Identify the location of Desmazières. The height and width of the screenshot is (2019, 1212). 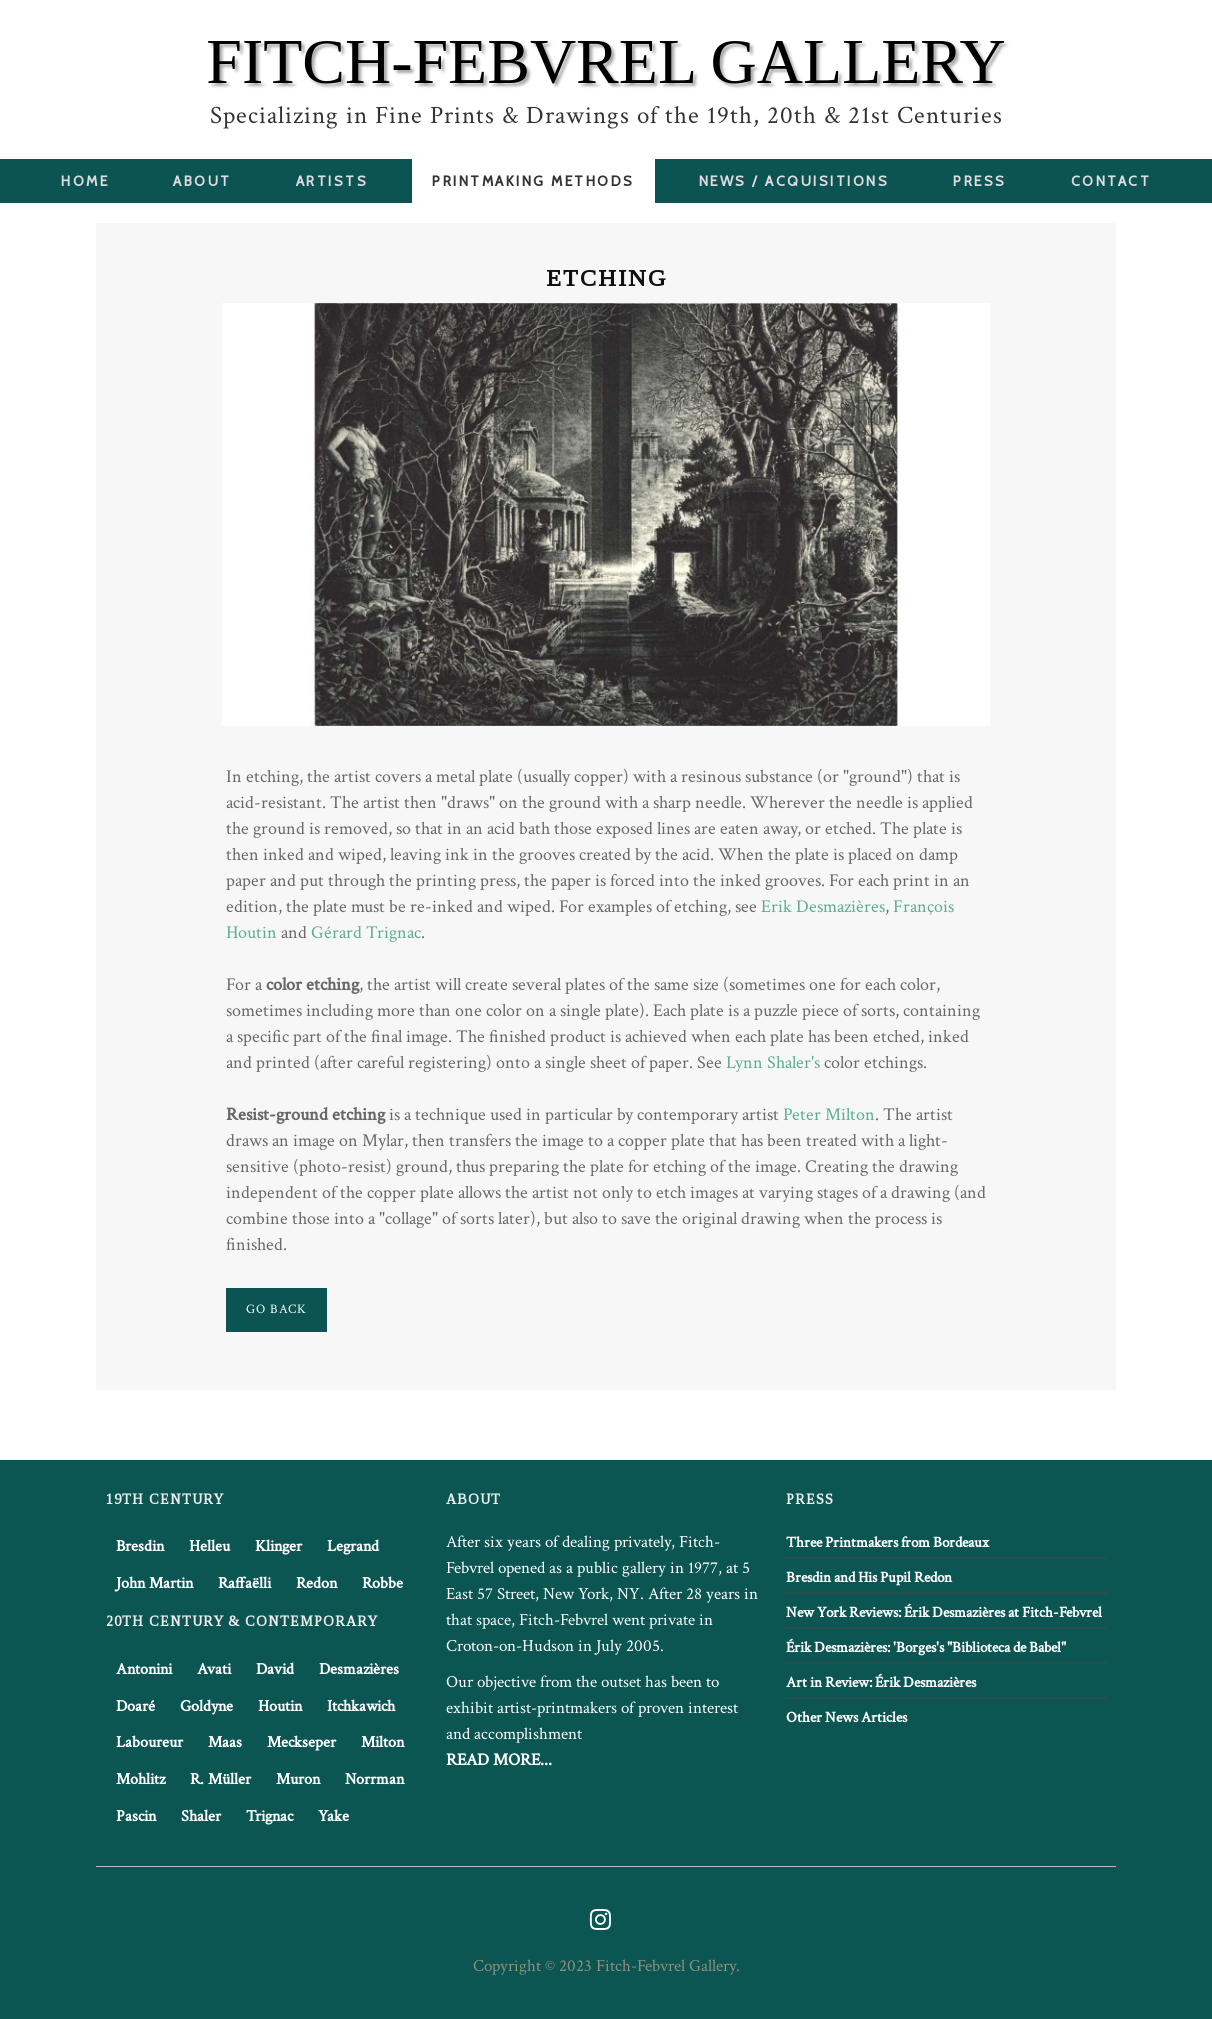
(359, 1669).